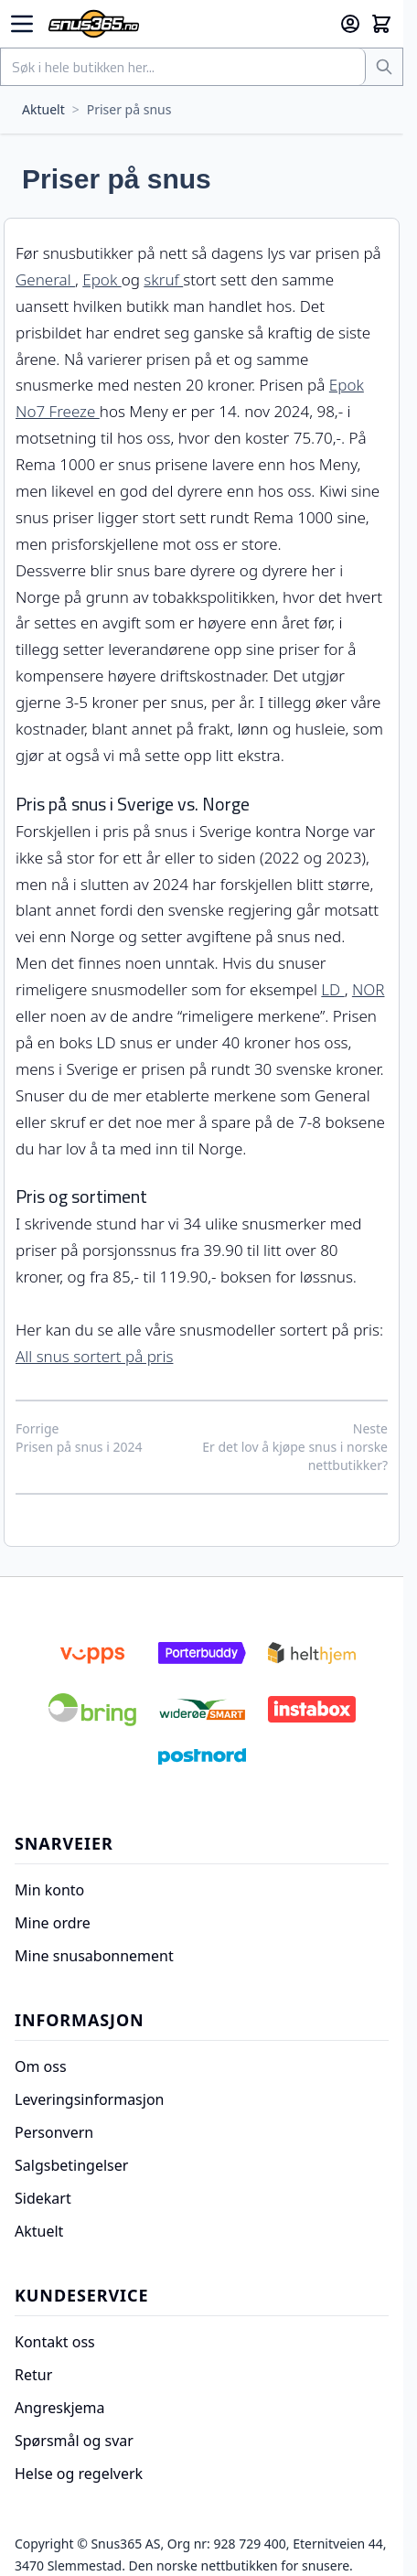 The width and height of the screenshot is (417, 2576). I want to click on LD, so click(332, 989).